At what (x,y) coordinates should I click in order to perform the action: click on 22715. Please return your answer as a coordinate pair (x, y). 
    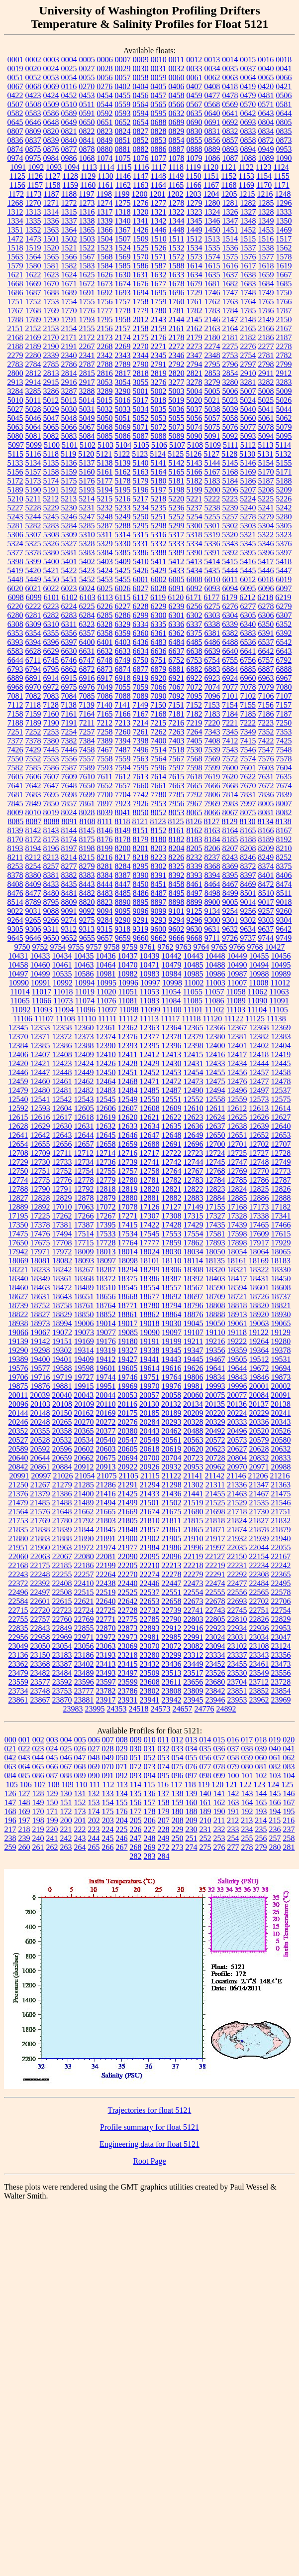
    Looking at the image, I should click on (18, 1610).